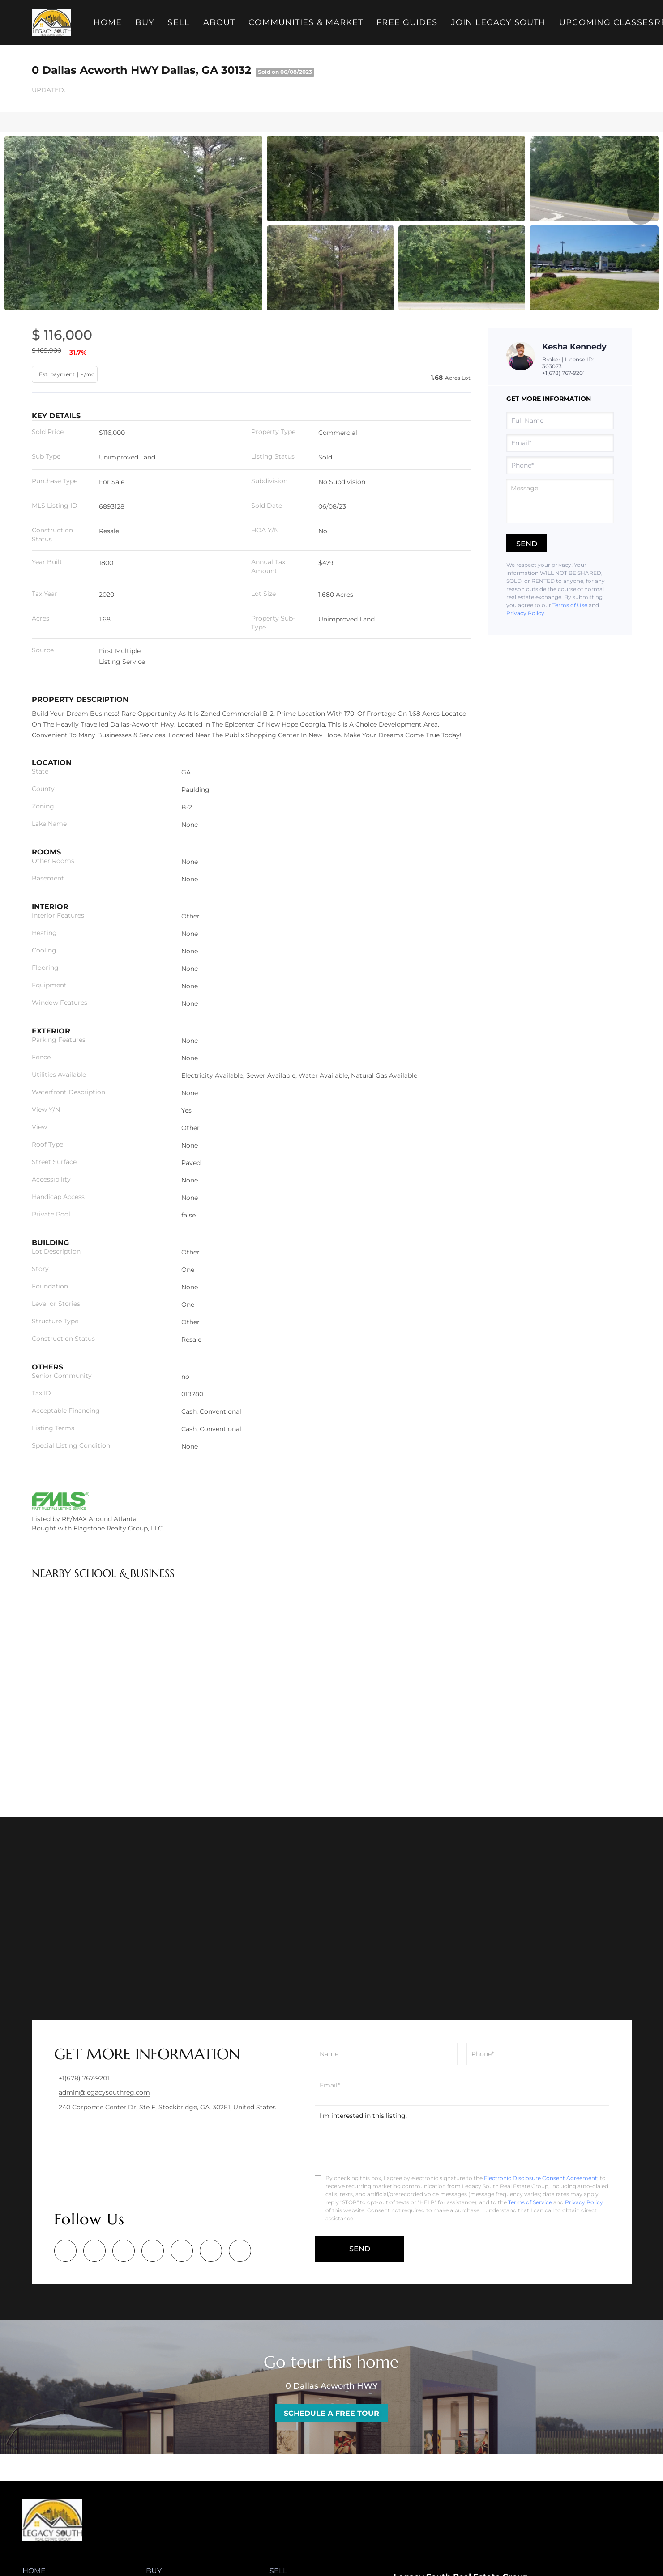 The image size is (663, 2576). Describe the element at coordinates (123, 2251) in the screenshot. I see `[twitter]` at that location.